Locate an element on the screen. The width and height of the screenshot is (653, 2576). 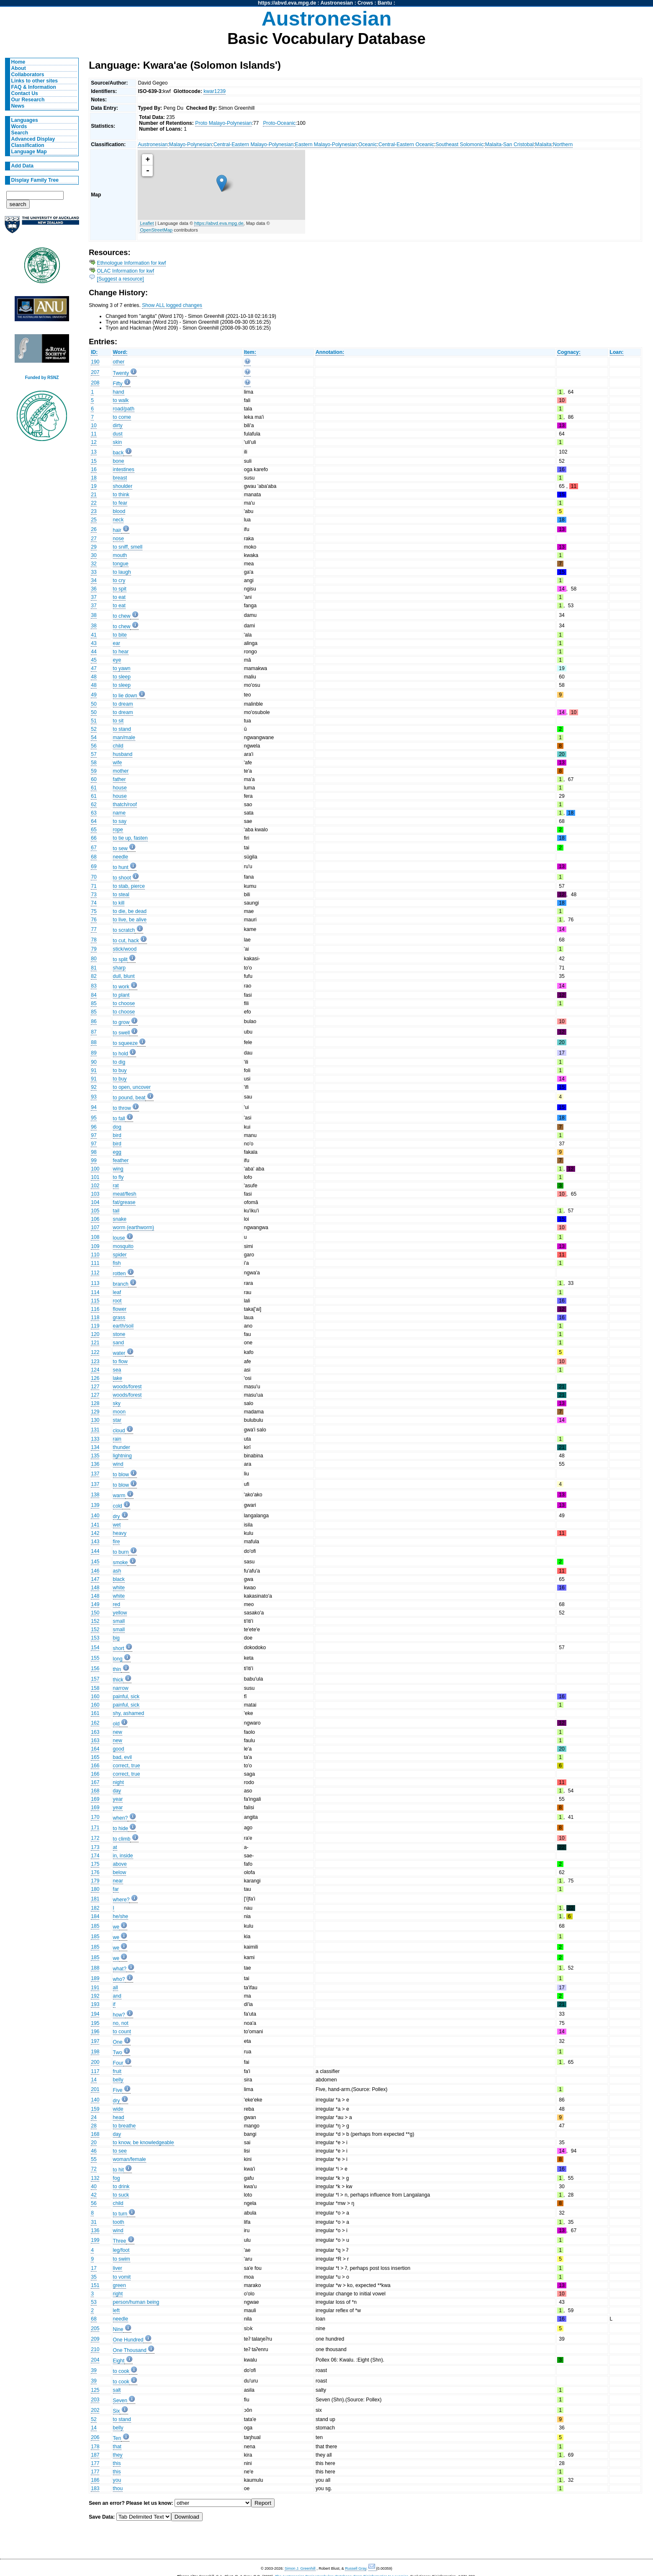
to stand is located at coordinates (122, 729).